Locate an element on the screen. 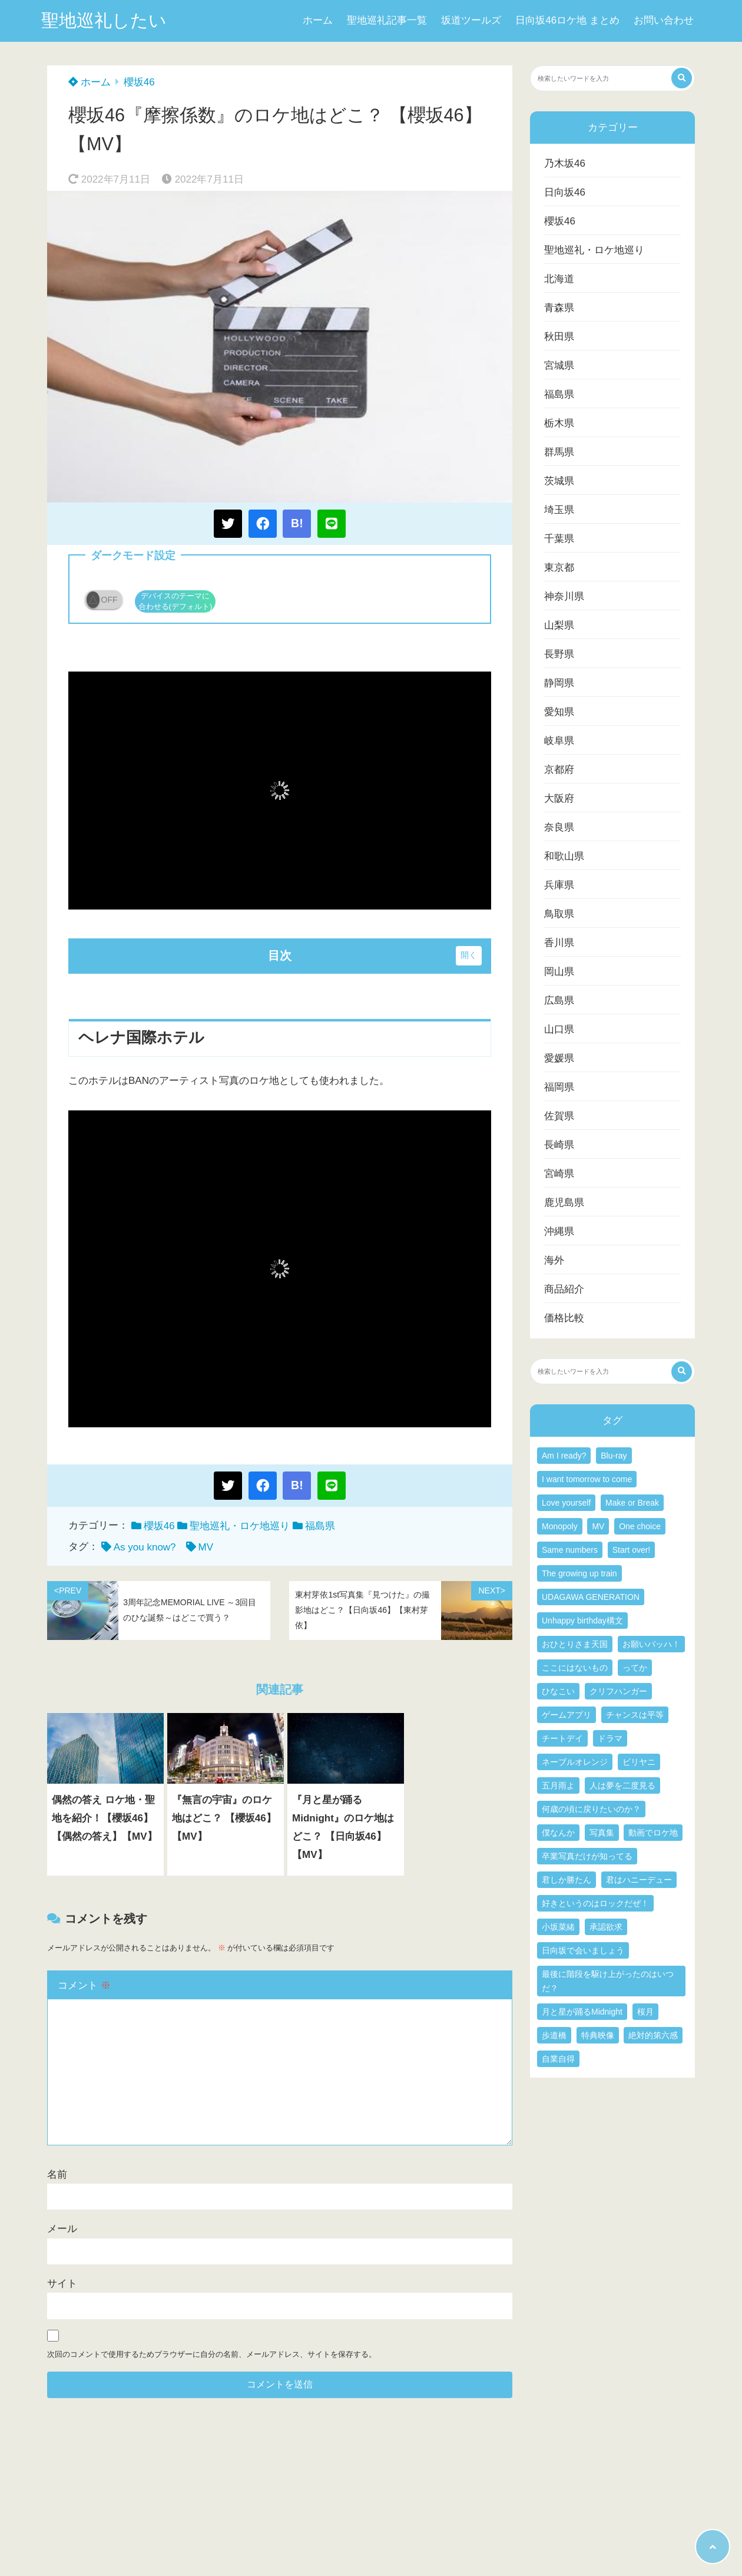 This screenshot has width=742, height=2576. 岡山県 is located at coordinates (559, 971).